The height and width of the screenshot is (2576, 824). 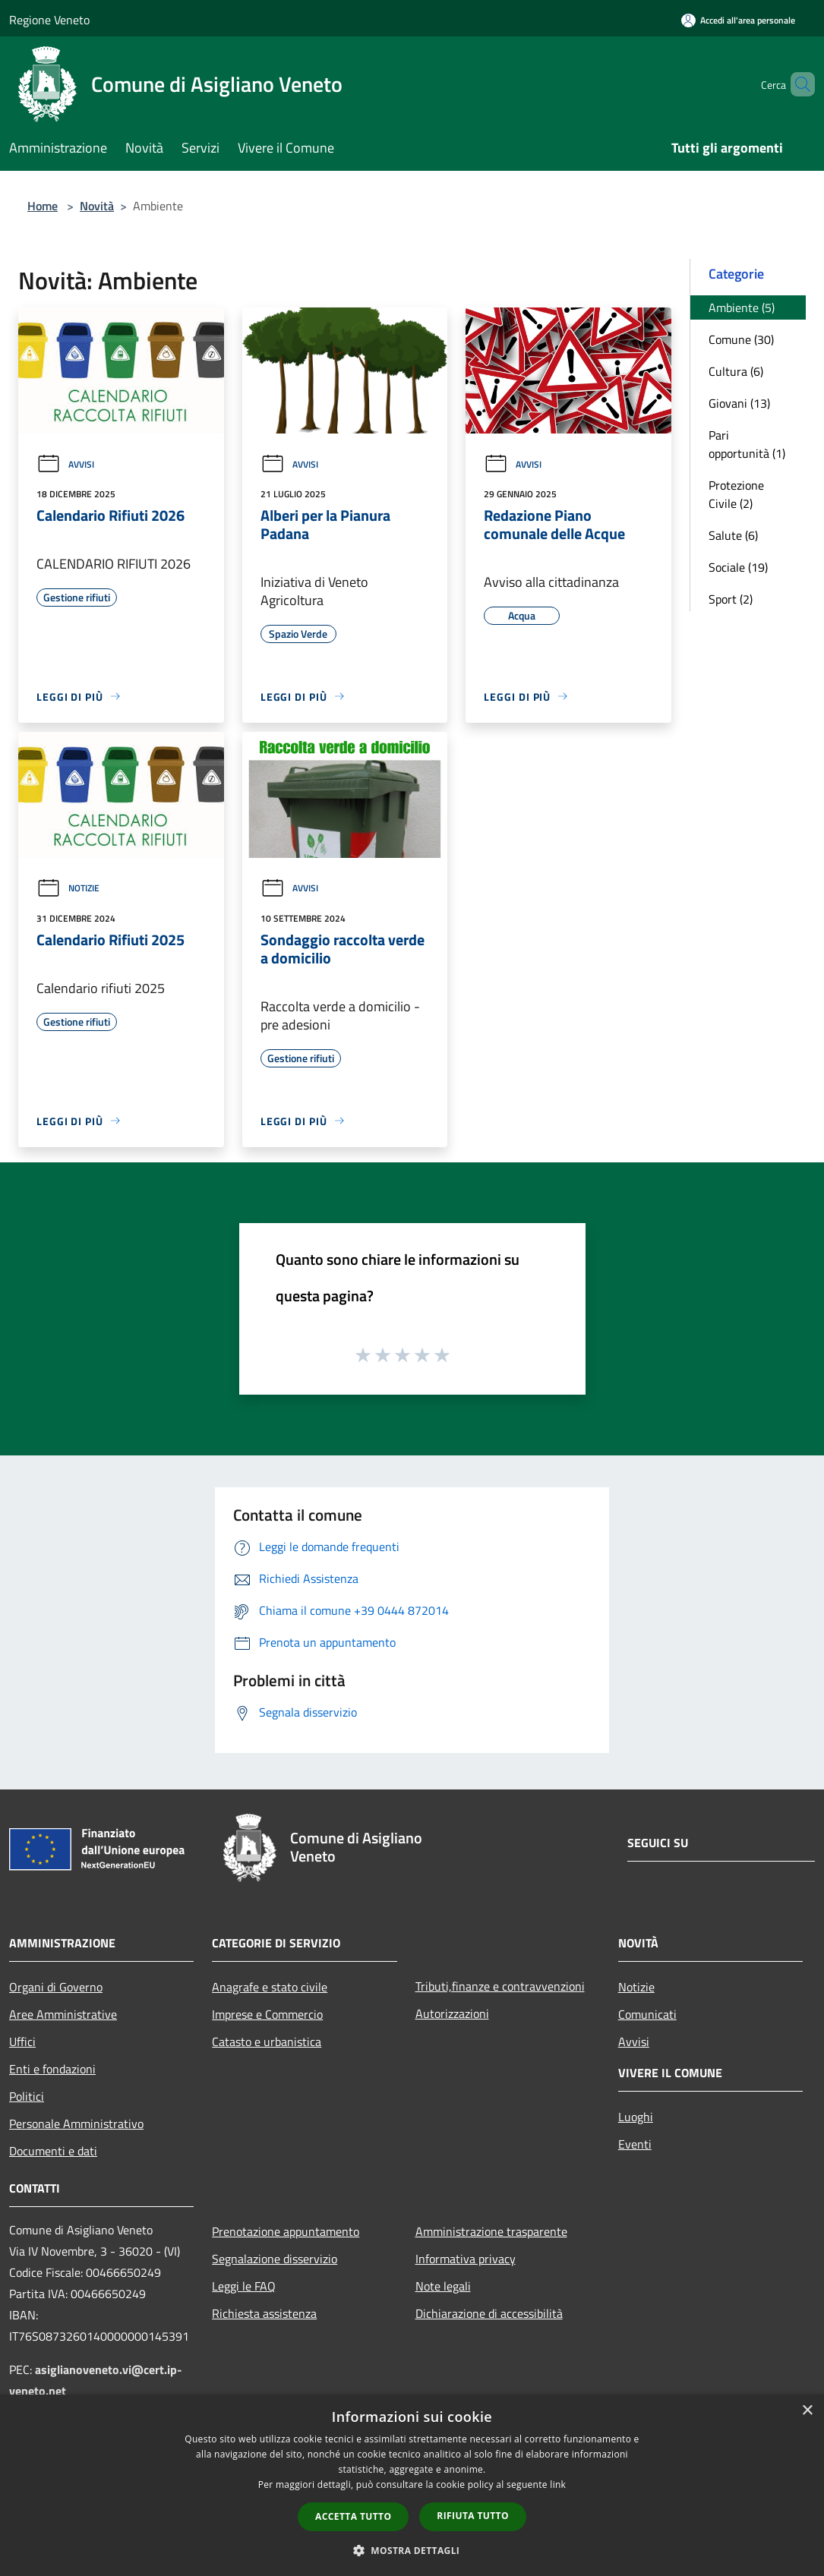 What do you see at coordinates (67, 888) in the screenshot?
I see `Notizie` at bounding box center [67, 888].